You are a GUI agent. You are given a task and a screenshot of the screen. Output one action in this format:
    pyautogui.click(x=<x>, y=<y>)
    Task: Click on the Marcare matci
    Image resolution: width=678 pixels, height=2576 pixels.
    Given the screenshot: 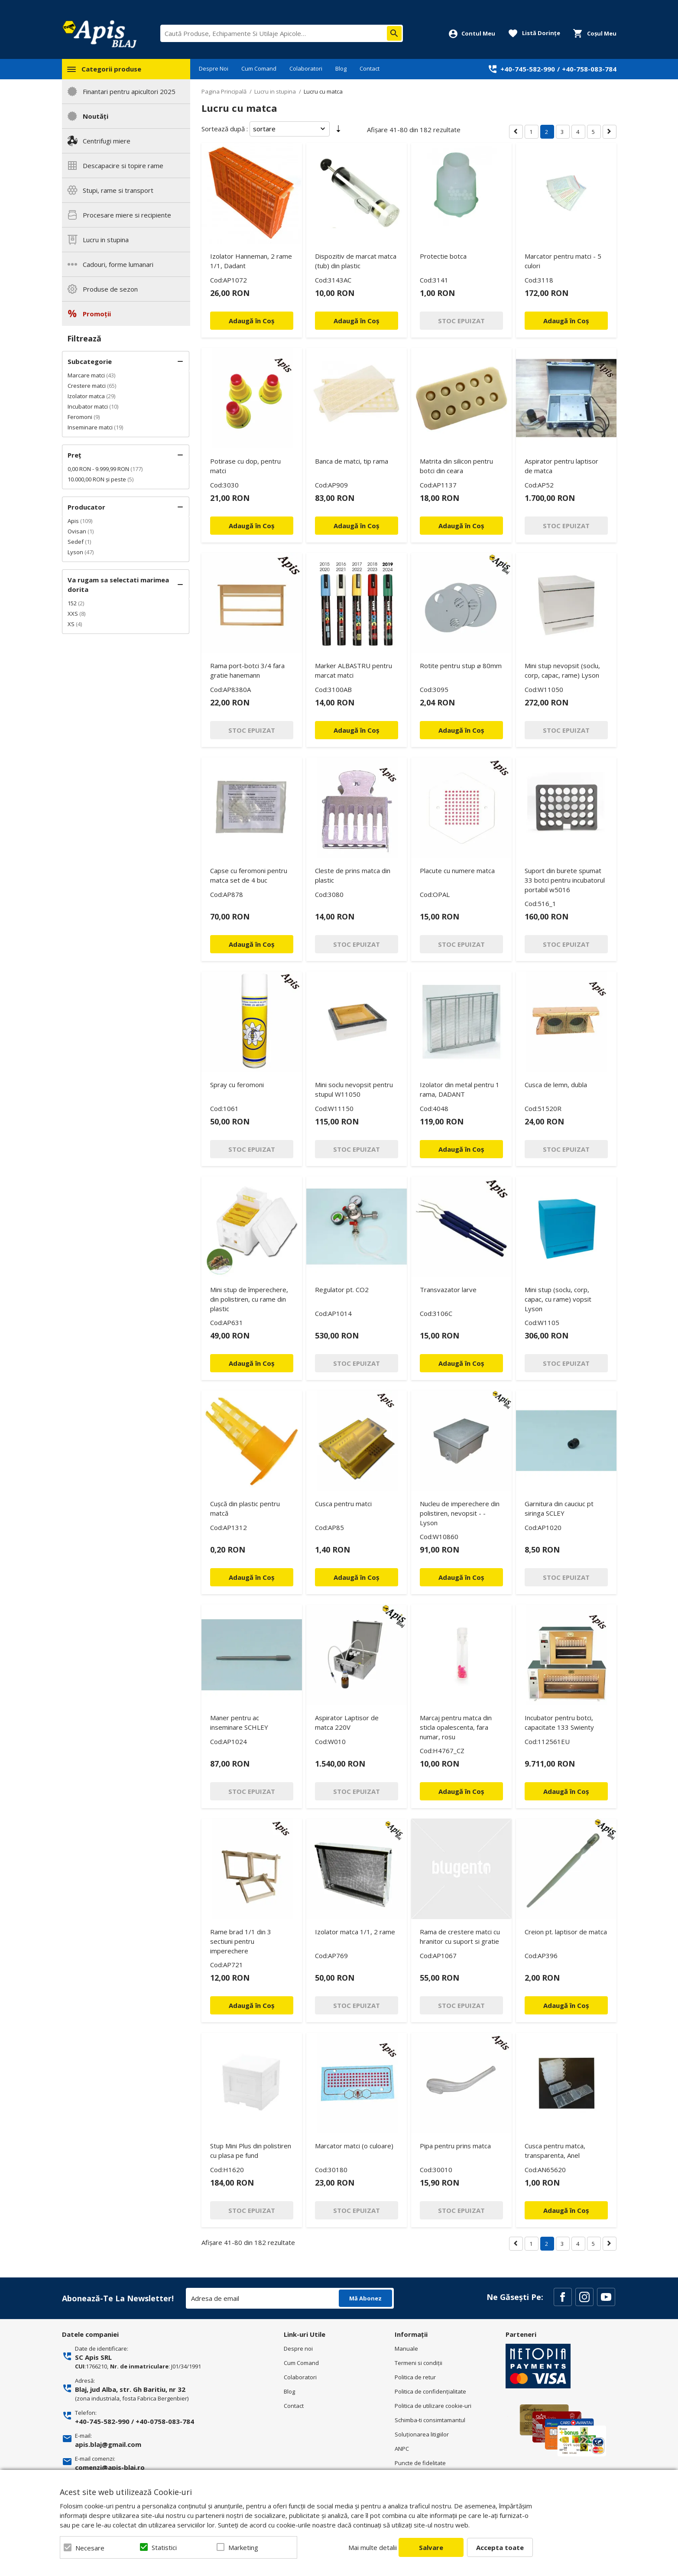 What is the action you would take?
    pyautogui.click(x=86, y=375)
    